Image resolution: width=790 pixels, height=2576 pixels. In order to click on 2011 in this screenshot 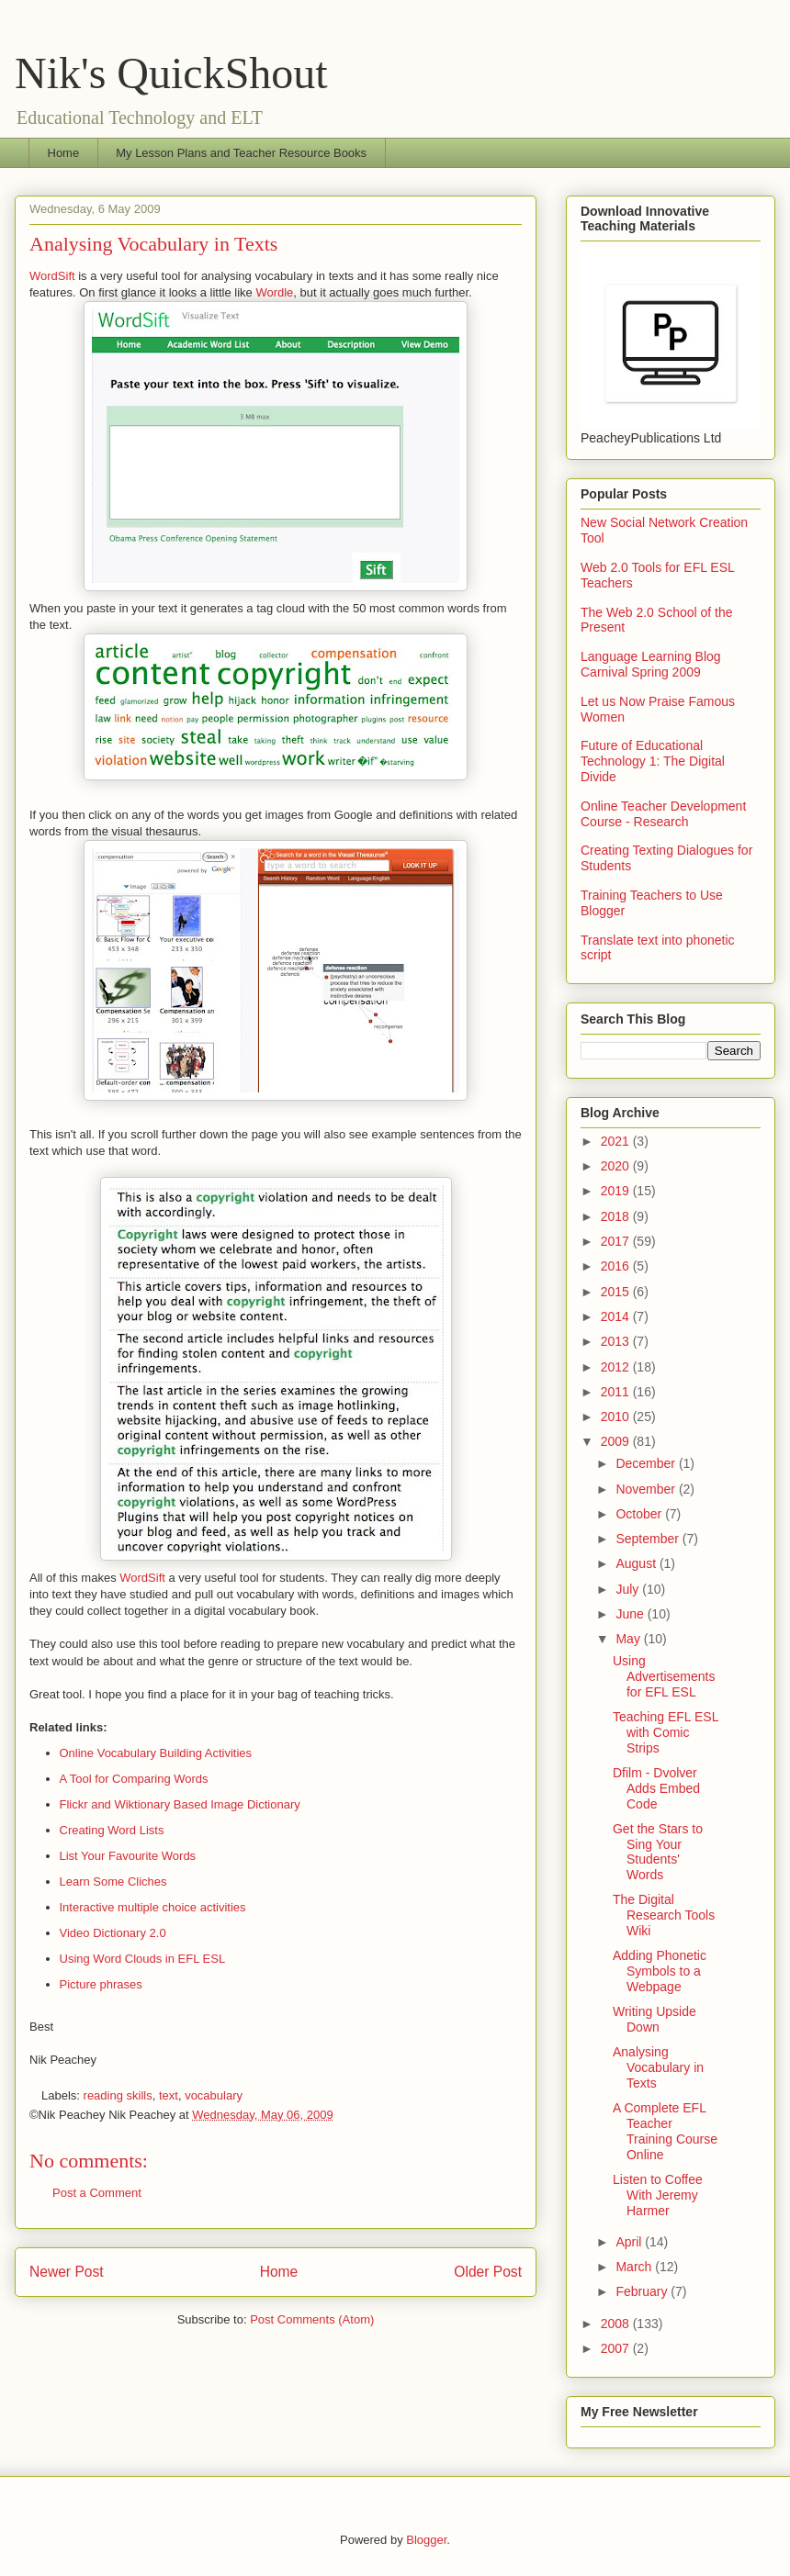, I will do `click(617, 1391)`.